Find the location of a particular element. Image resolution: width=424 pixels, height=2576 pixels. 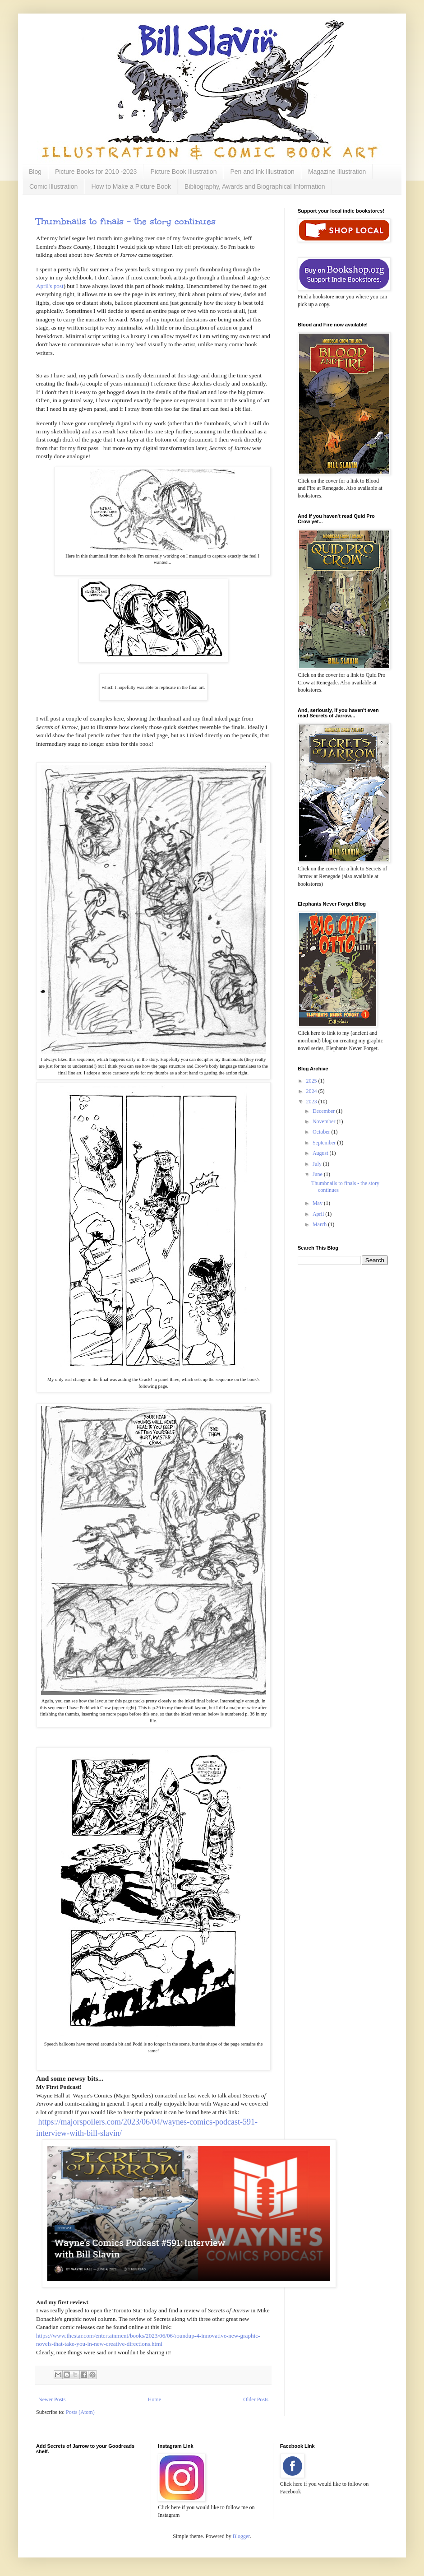

Picture Books for 2010 -2023 is located at coordinates (96, 171).